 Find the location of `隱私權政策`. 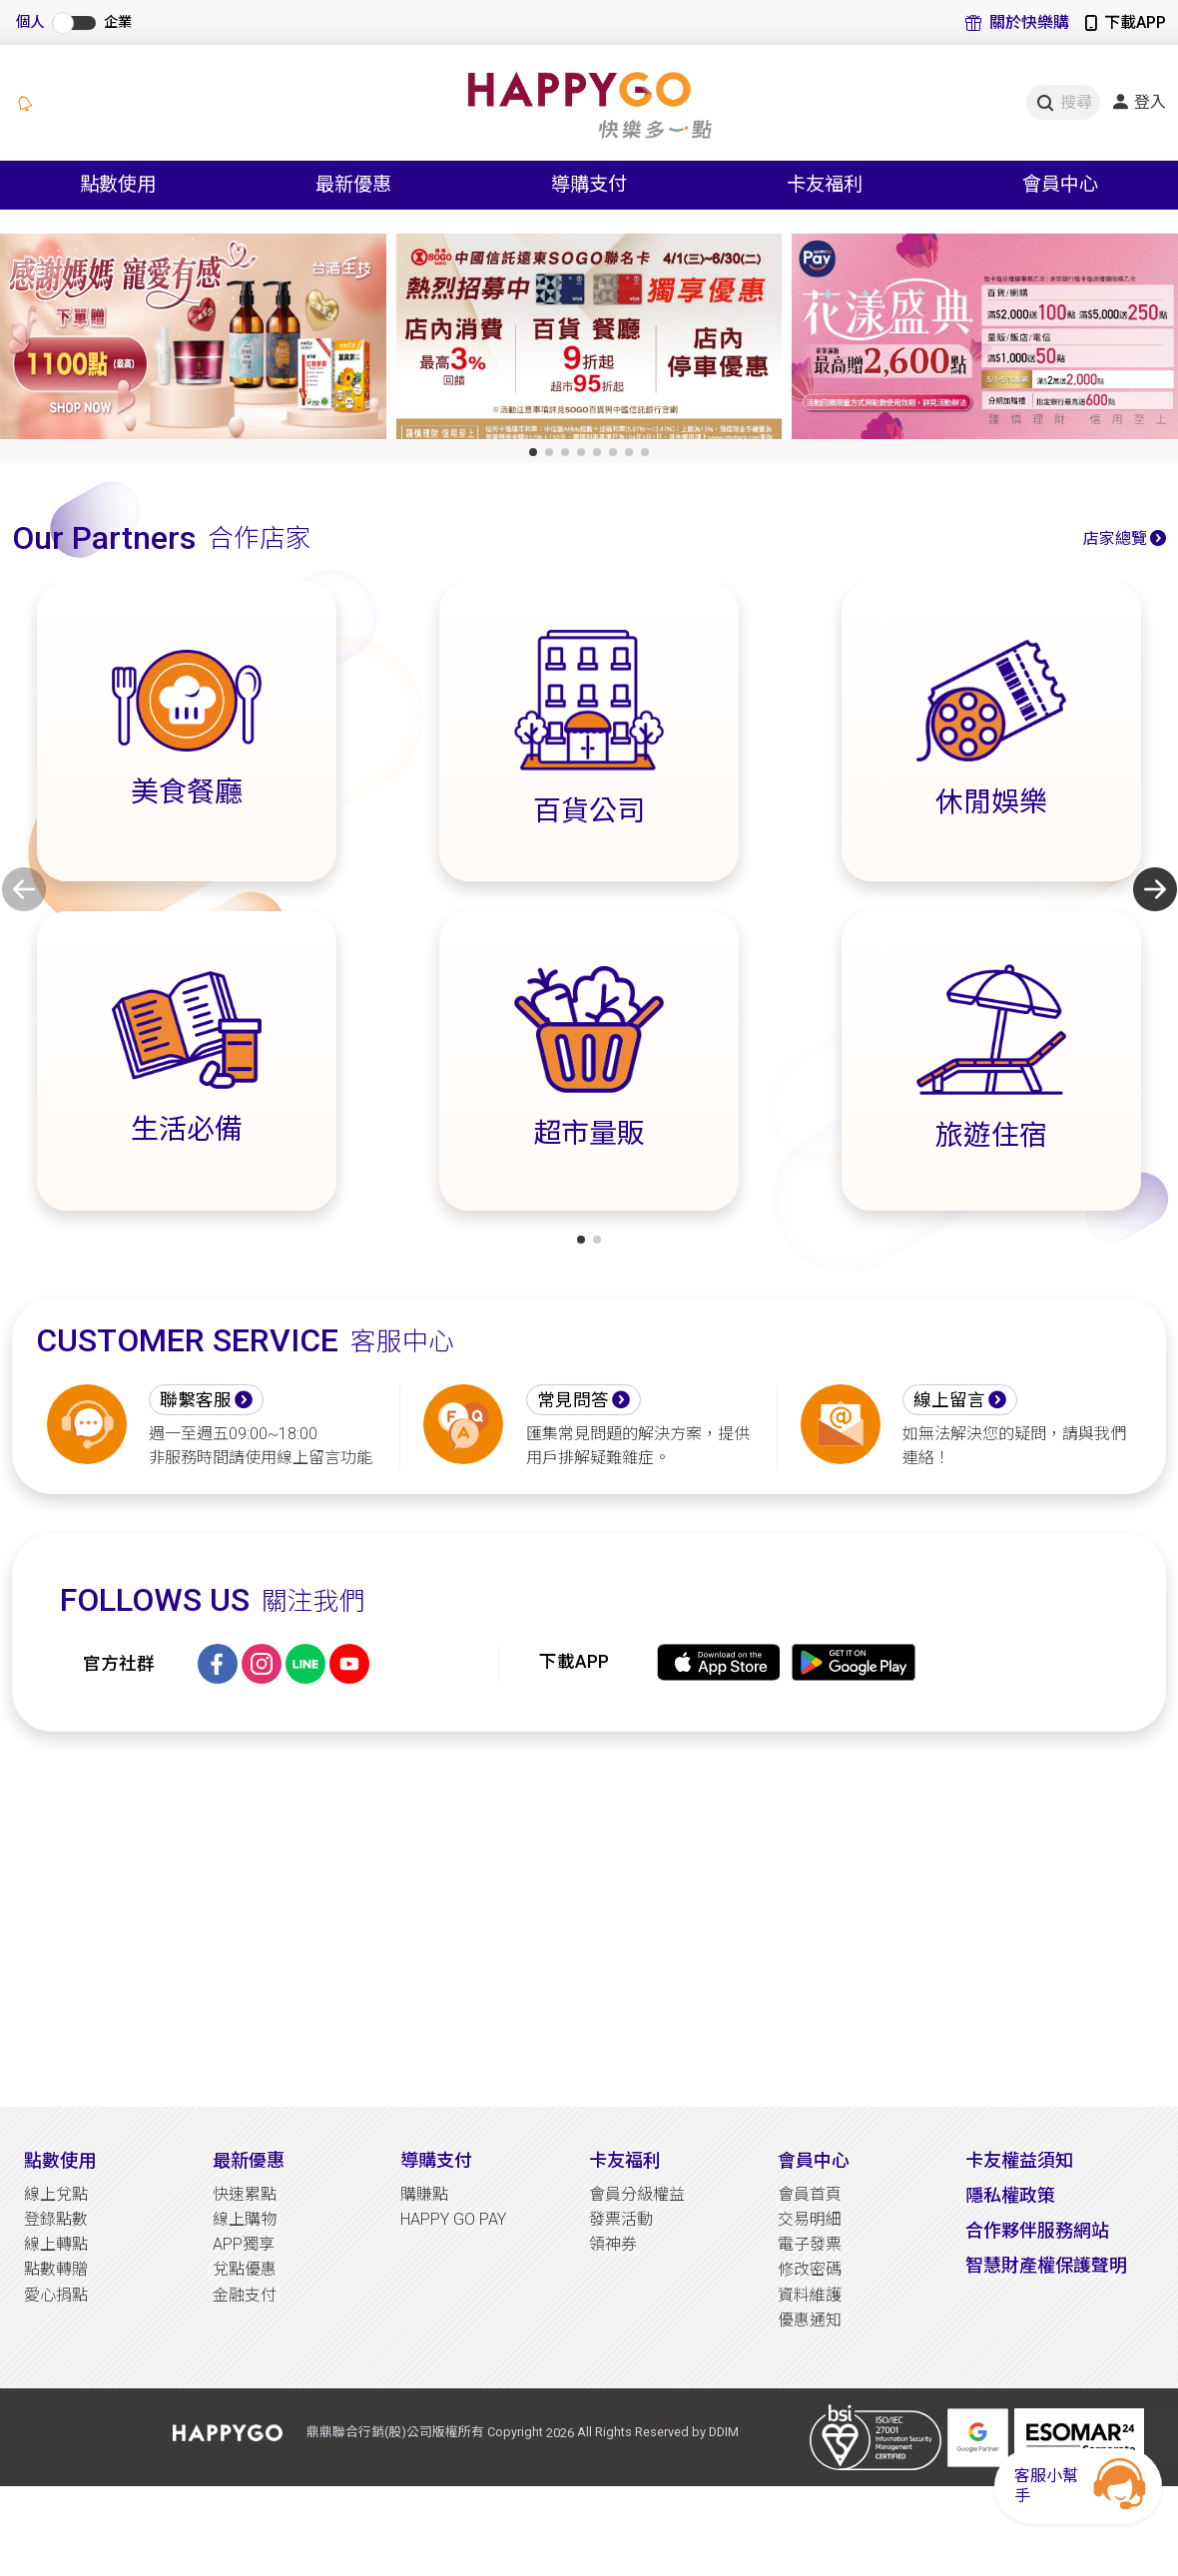

隱私權政策 is located at coordinates (1010, 2195).